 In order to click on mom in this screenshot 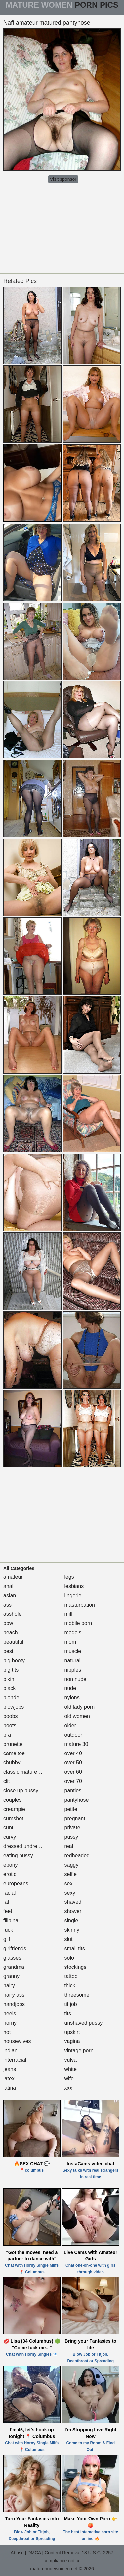, I will do `click(70, 1642)`.